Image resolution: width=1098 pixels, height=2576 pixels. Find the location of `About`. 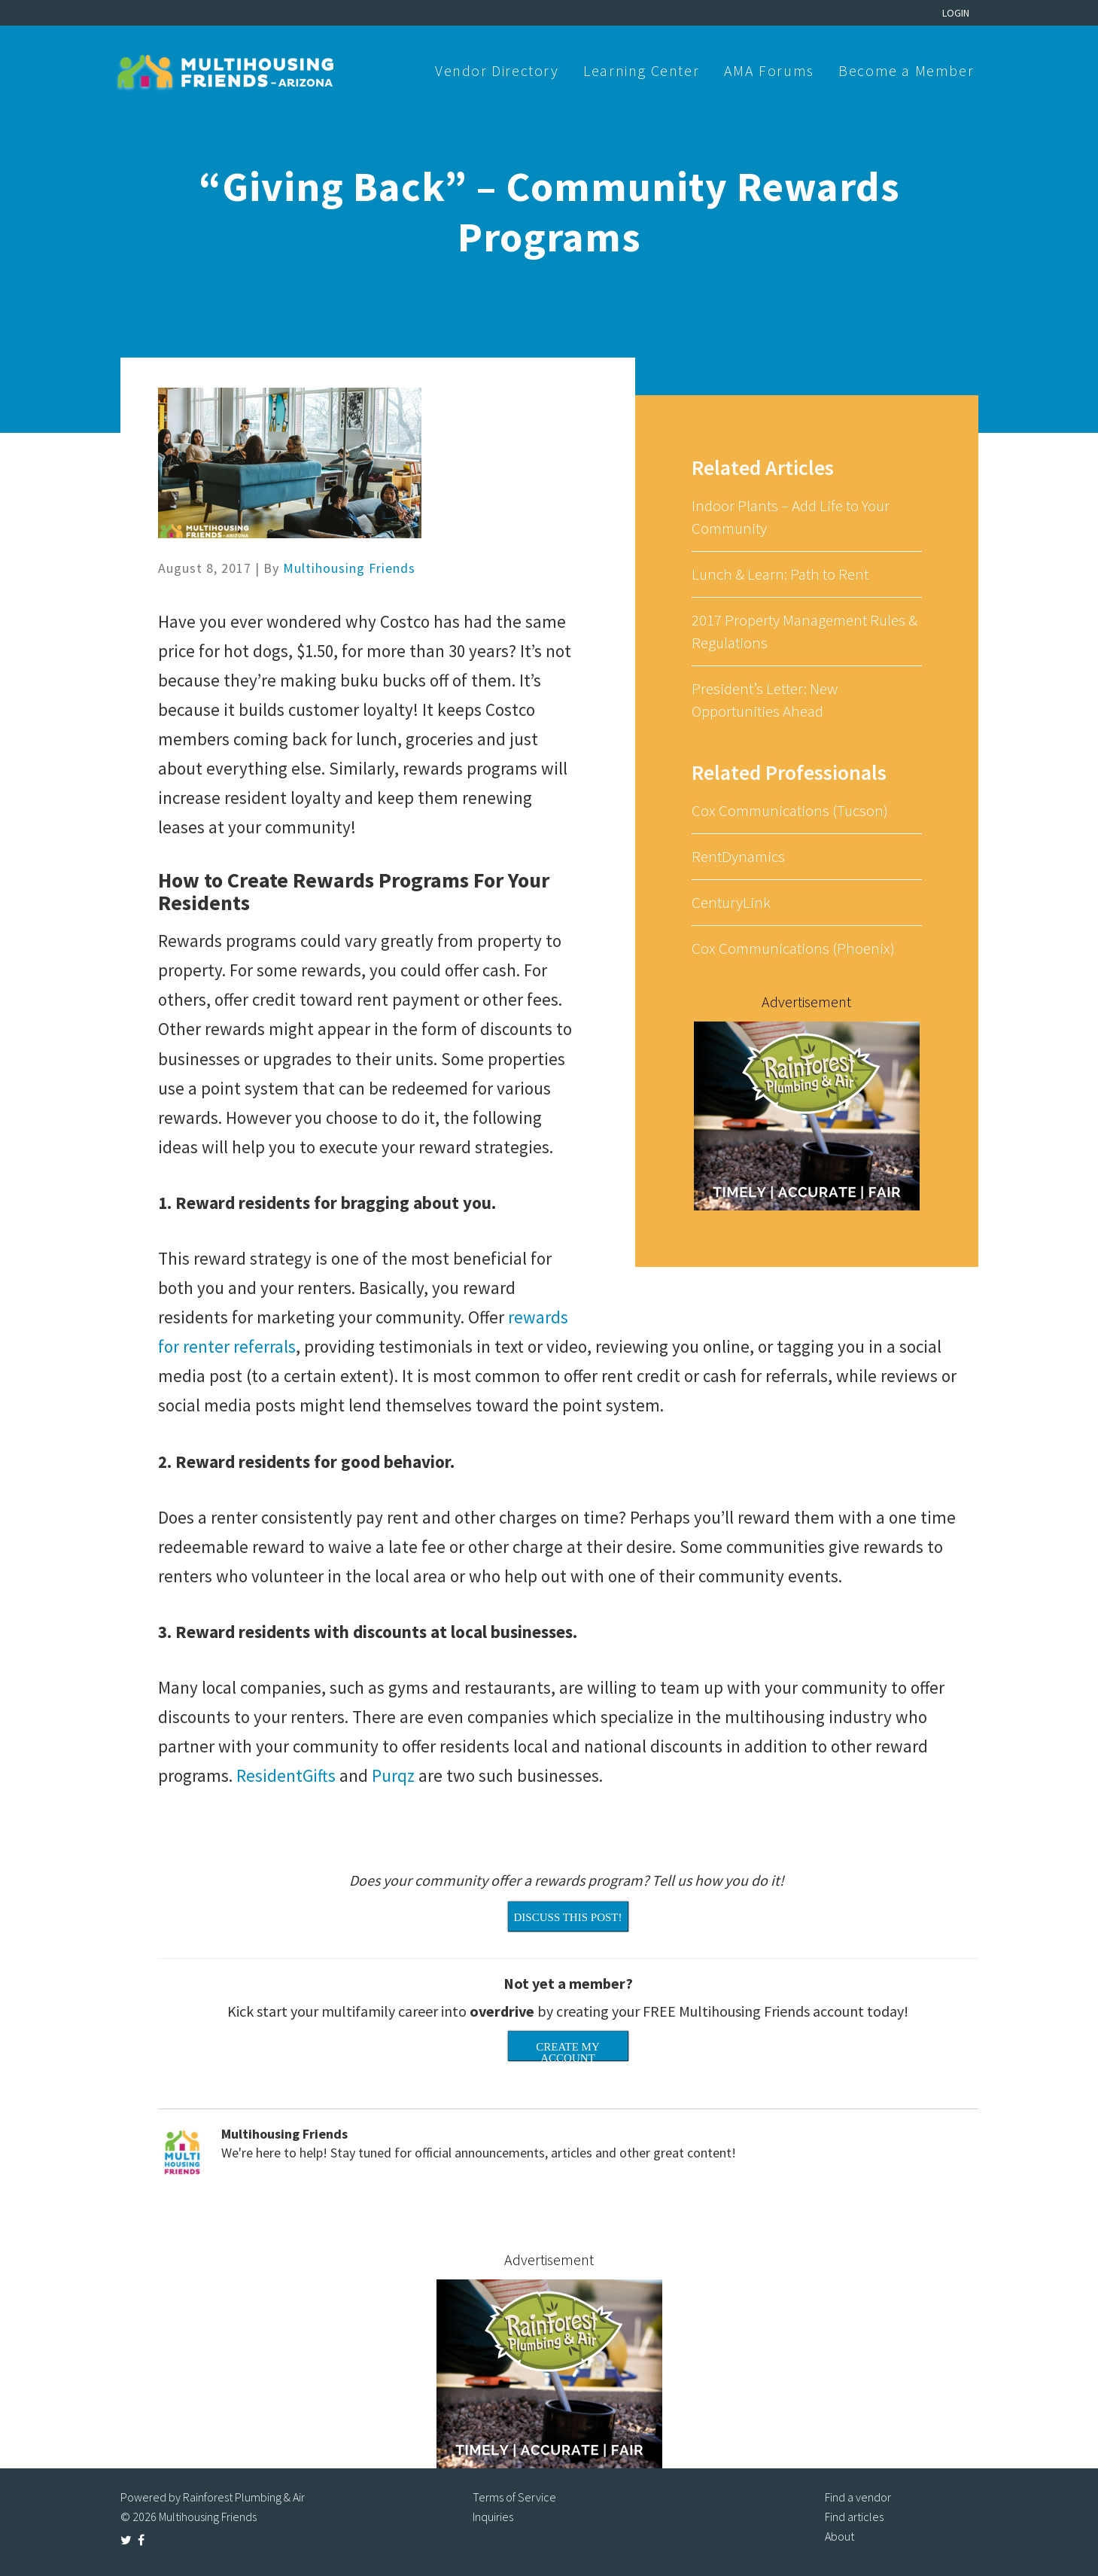

About is located at coordinates (839, 2536).